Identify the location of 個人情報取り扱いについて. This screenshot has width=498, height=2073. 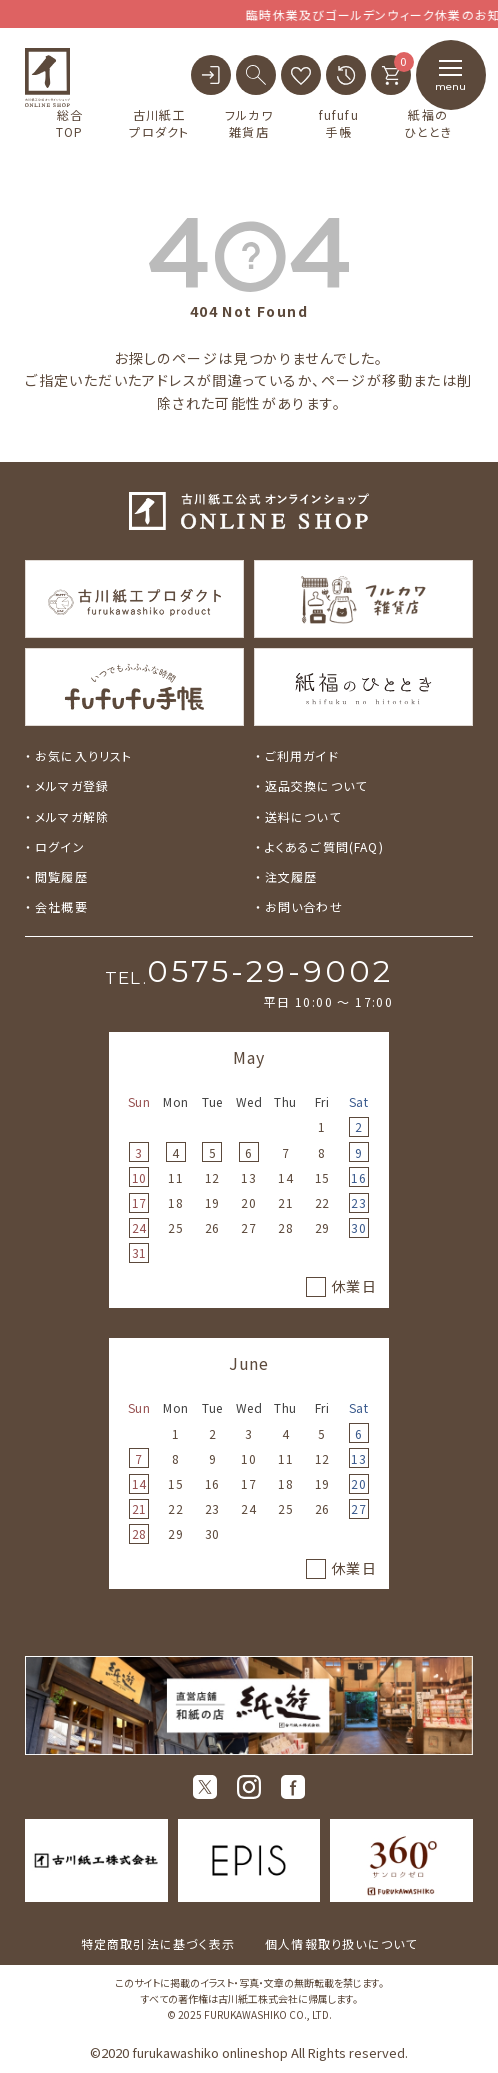
(341, 1943).